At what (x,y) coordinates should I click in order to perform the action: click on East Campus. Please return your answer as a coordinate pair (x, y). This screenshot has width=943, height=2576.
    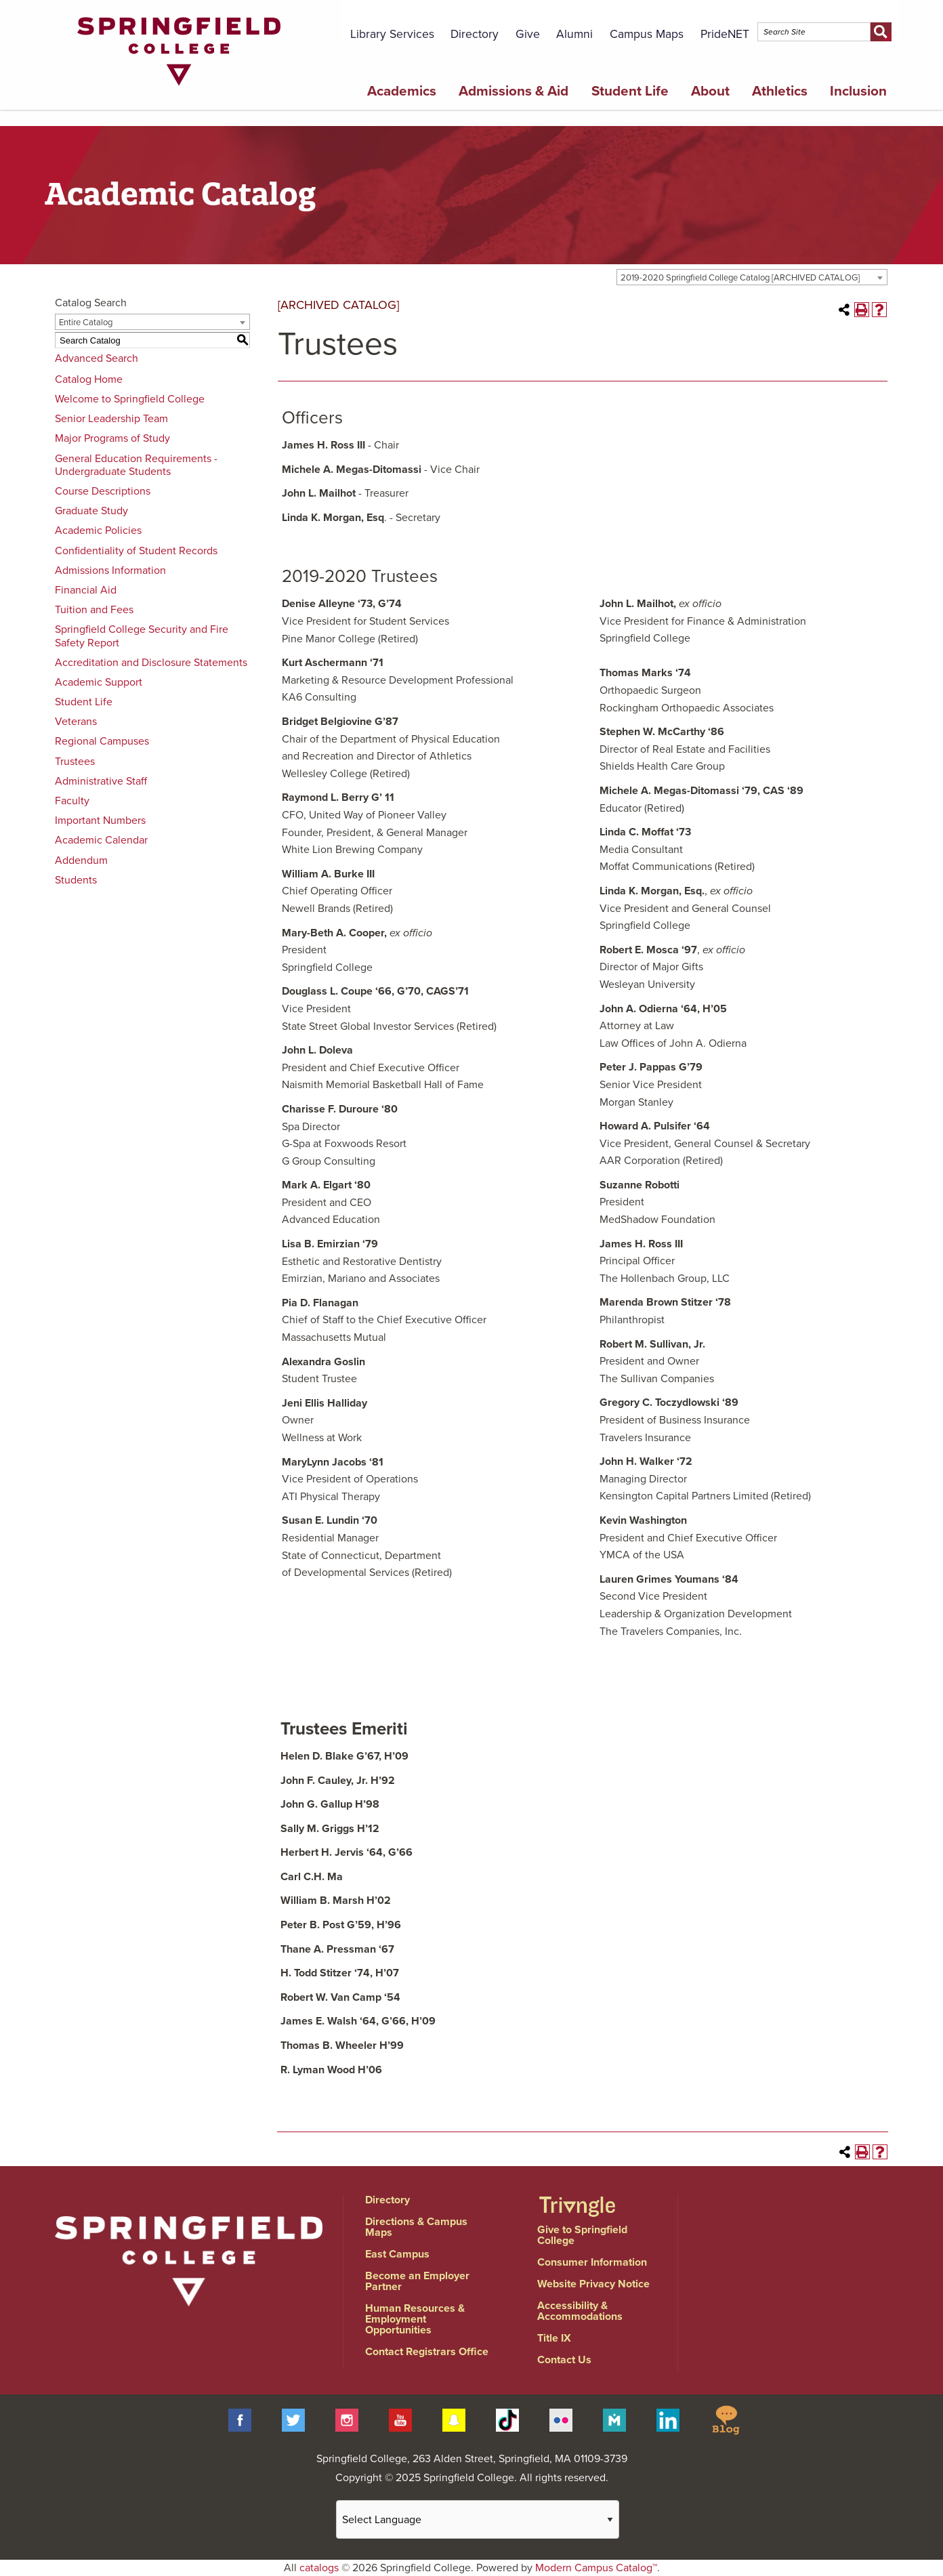
    Looking at the image, I should click on (397, 2254).